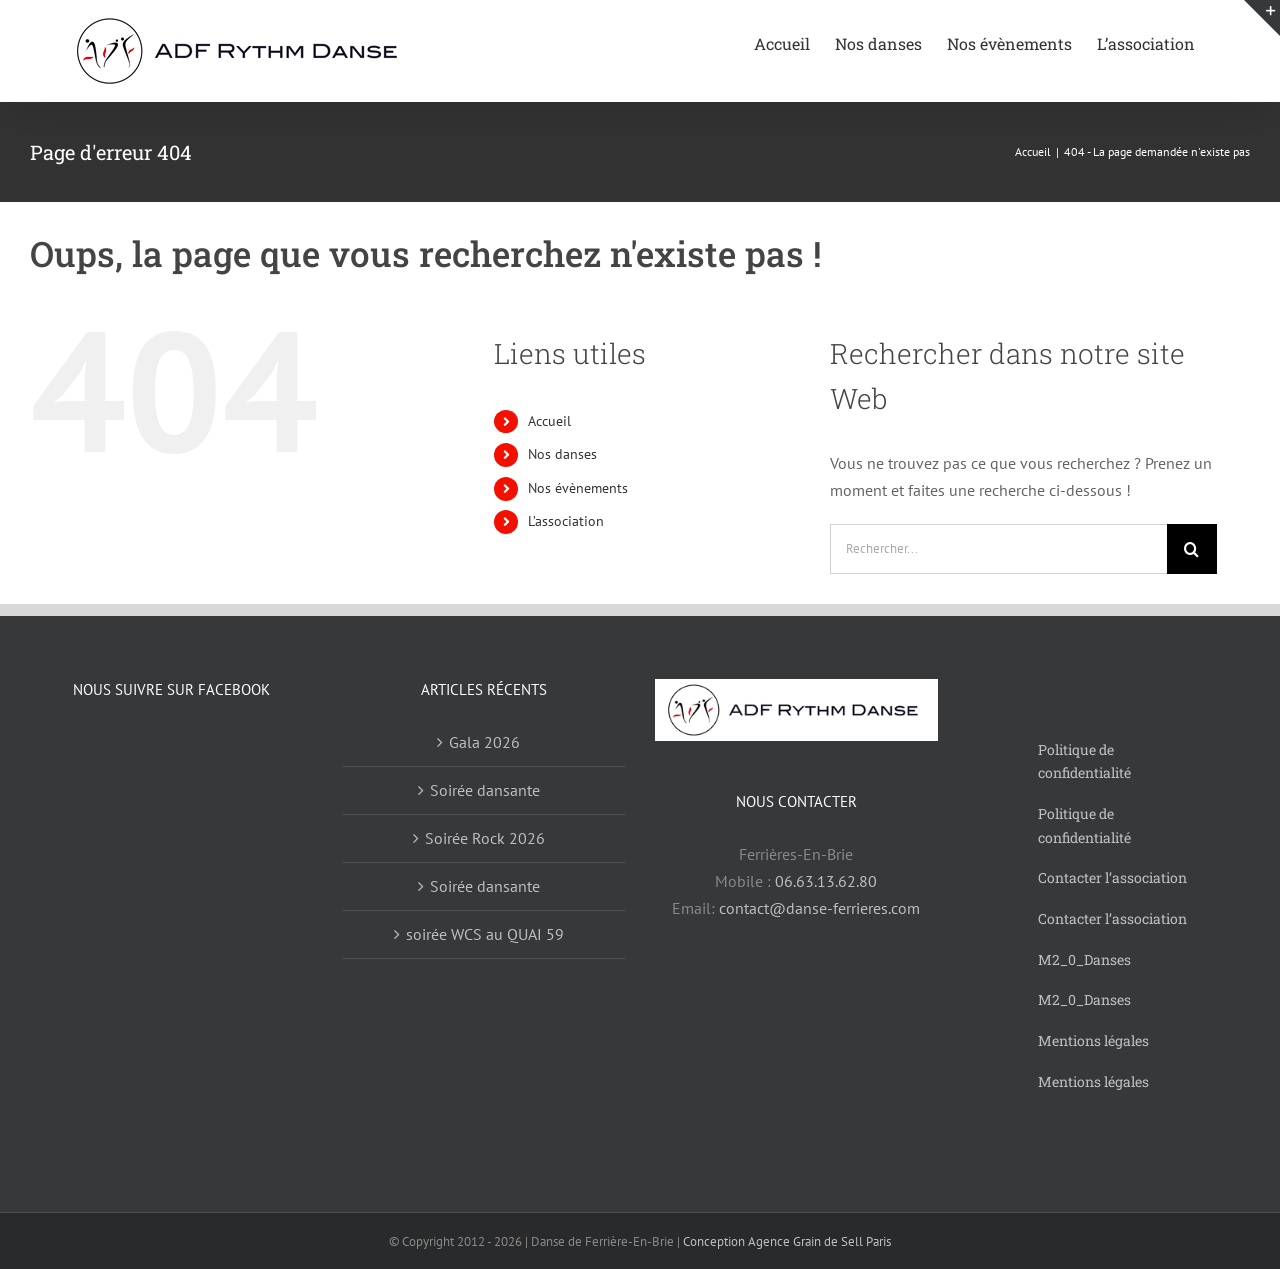 This screenshot has width=1280, height=1269. I want to click on Conception Agence Grain de Sell Paris, so click(787, 1241).